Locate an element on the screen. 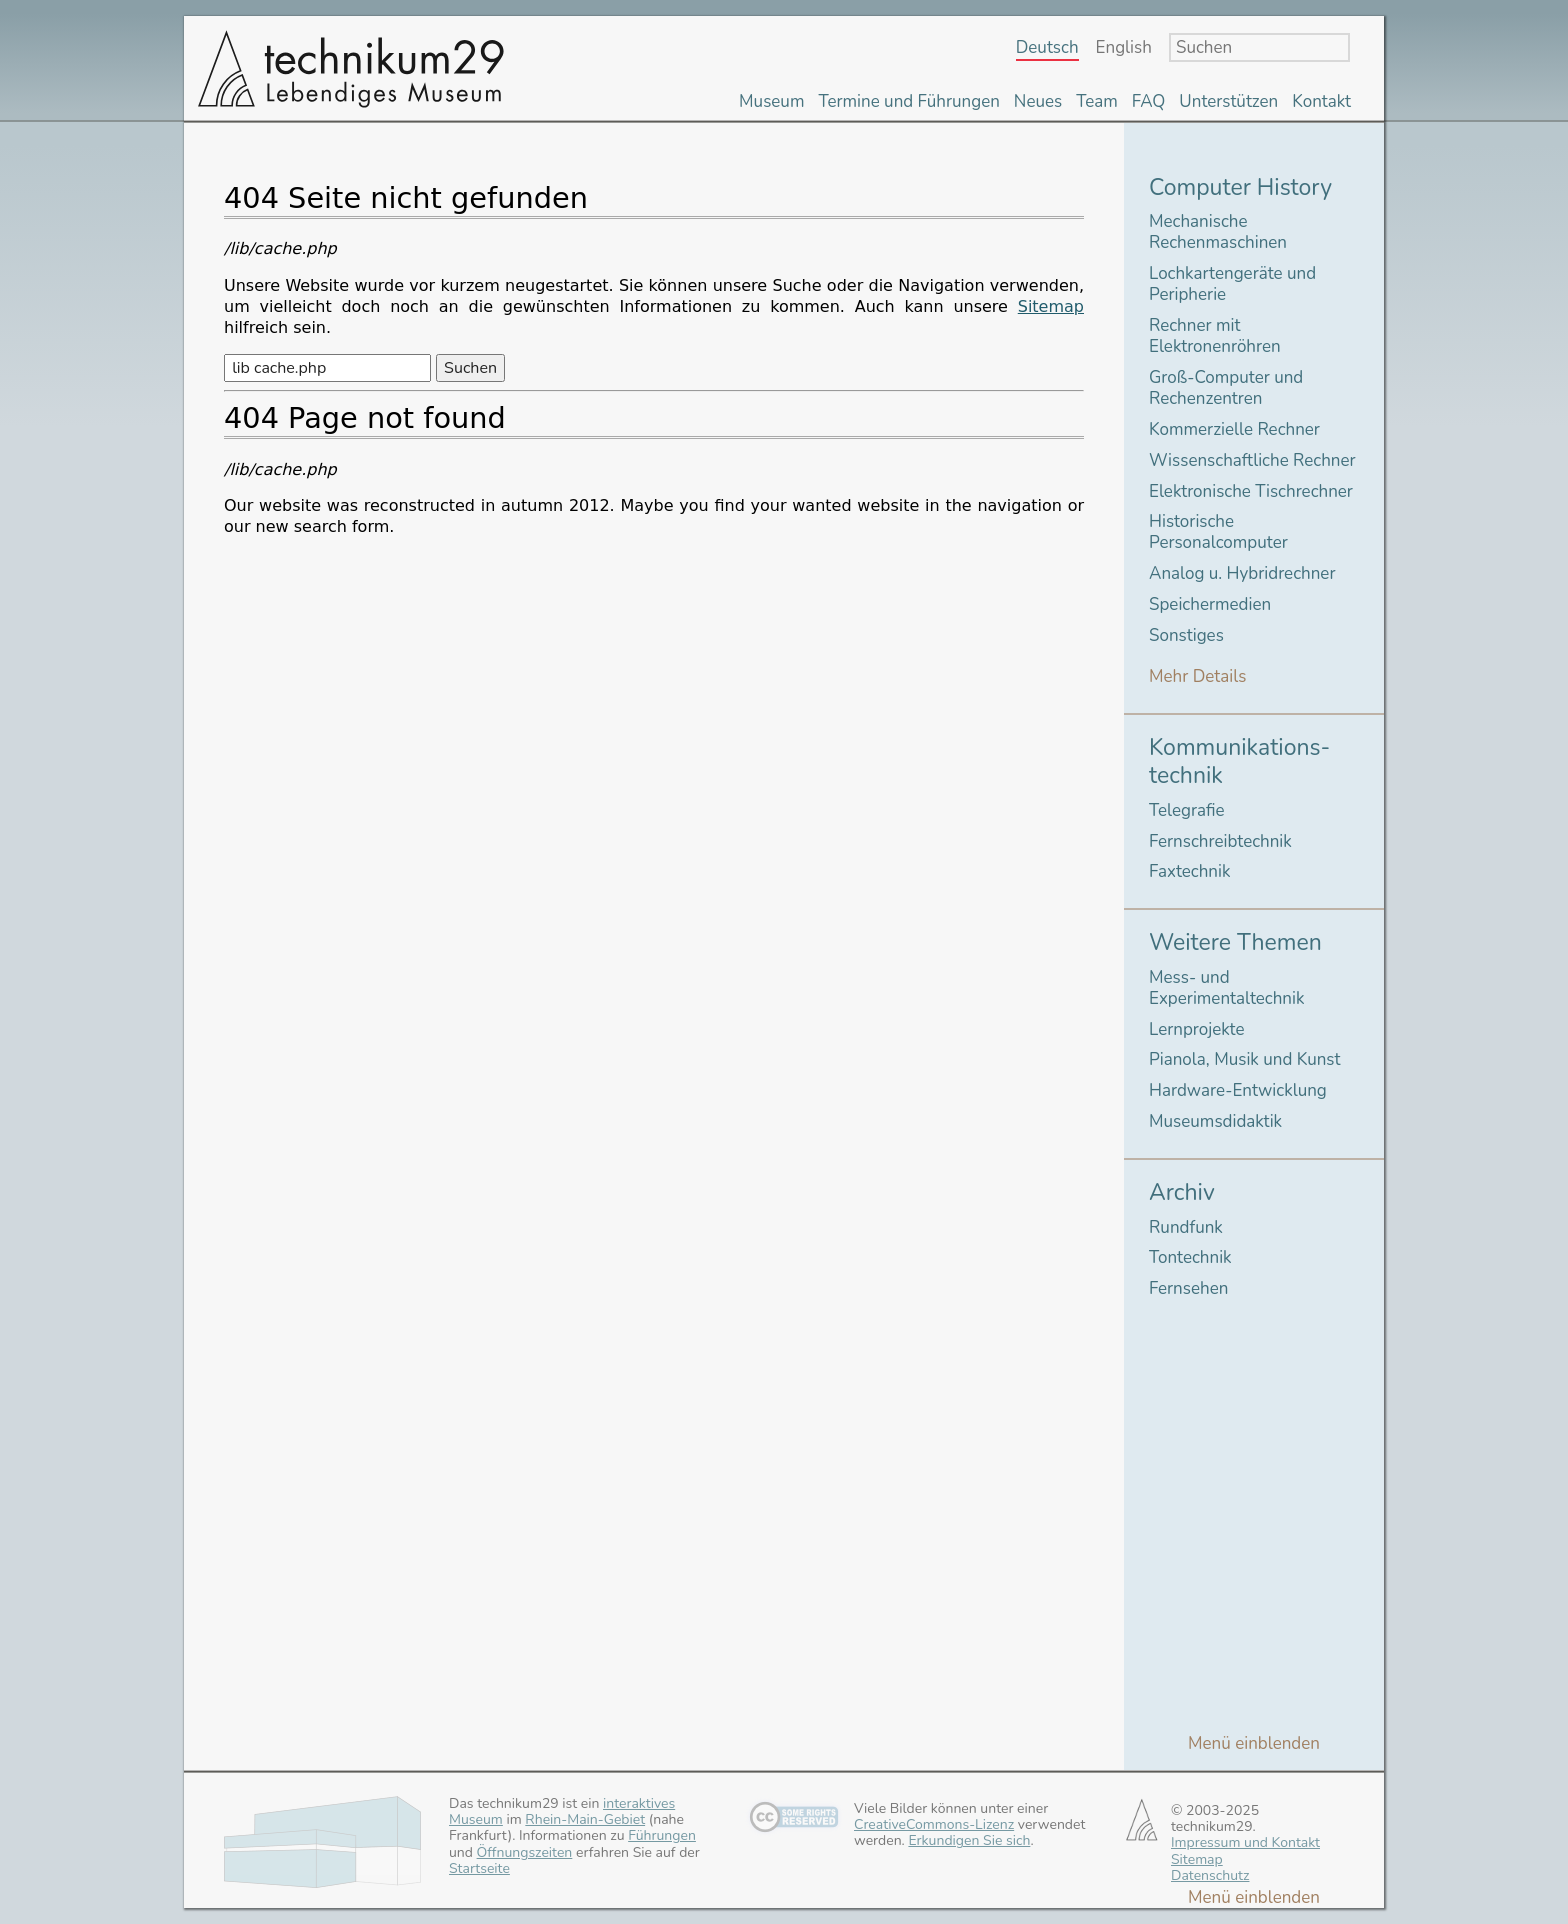 The width and height of the screenshot is (1568, 1924). Wissenschaftliche Rechner is located at coordinates (1252, 460).